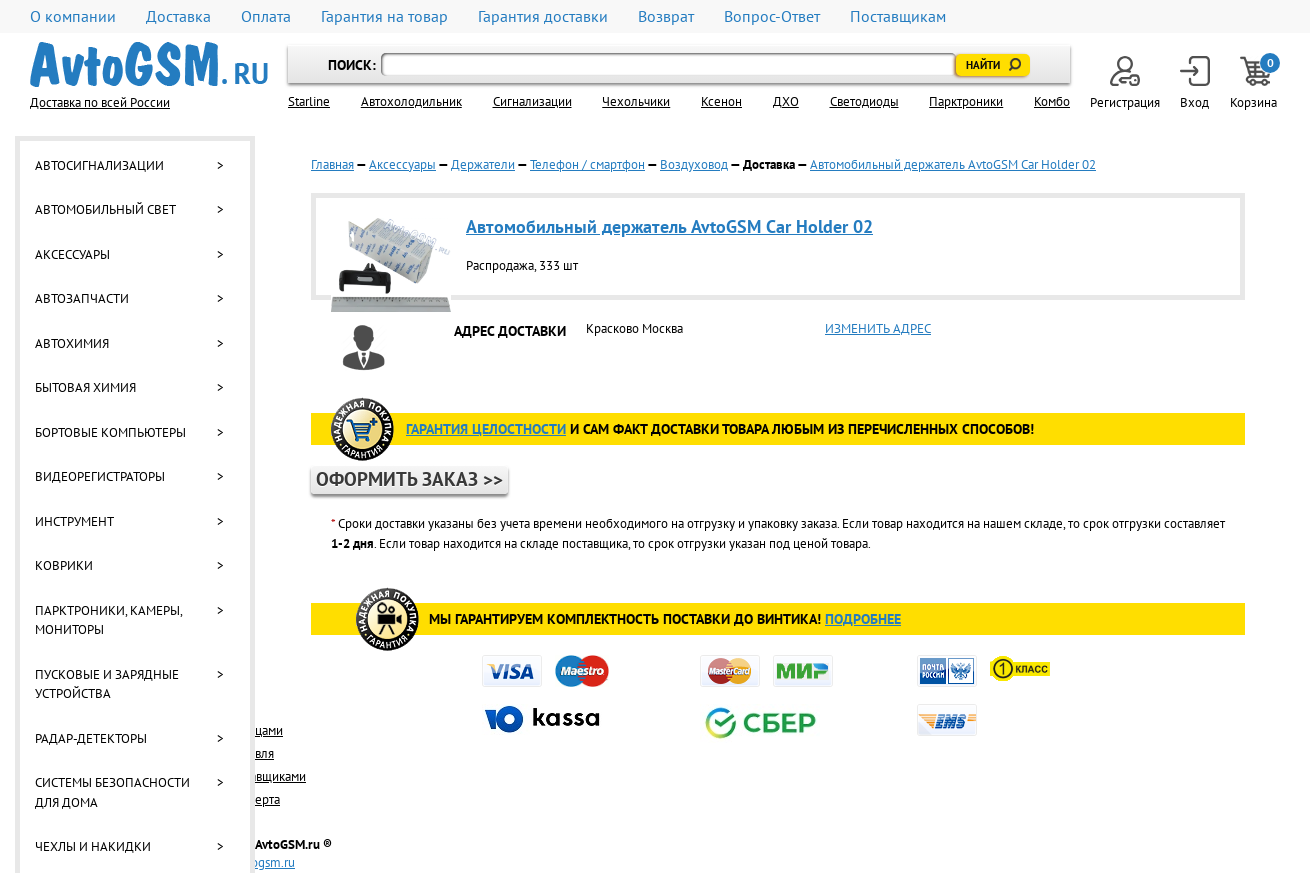 This screenshot has width=1310, height=873. Describe the element at coordinates (1255, 83) in the screenshot. I see `Корзина` at that location.